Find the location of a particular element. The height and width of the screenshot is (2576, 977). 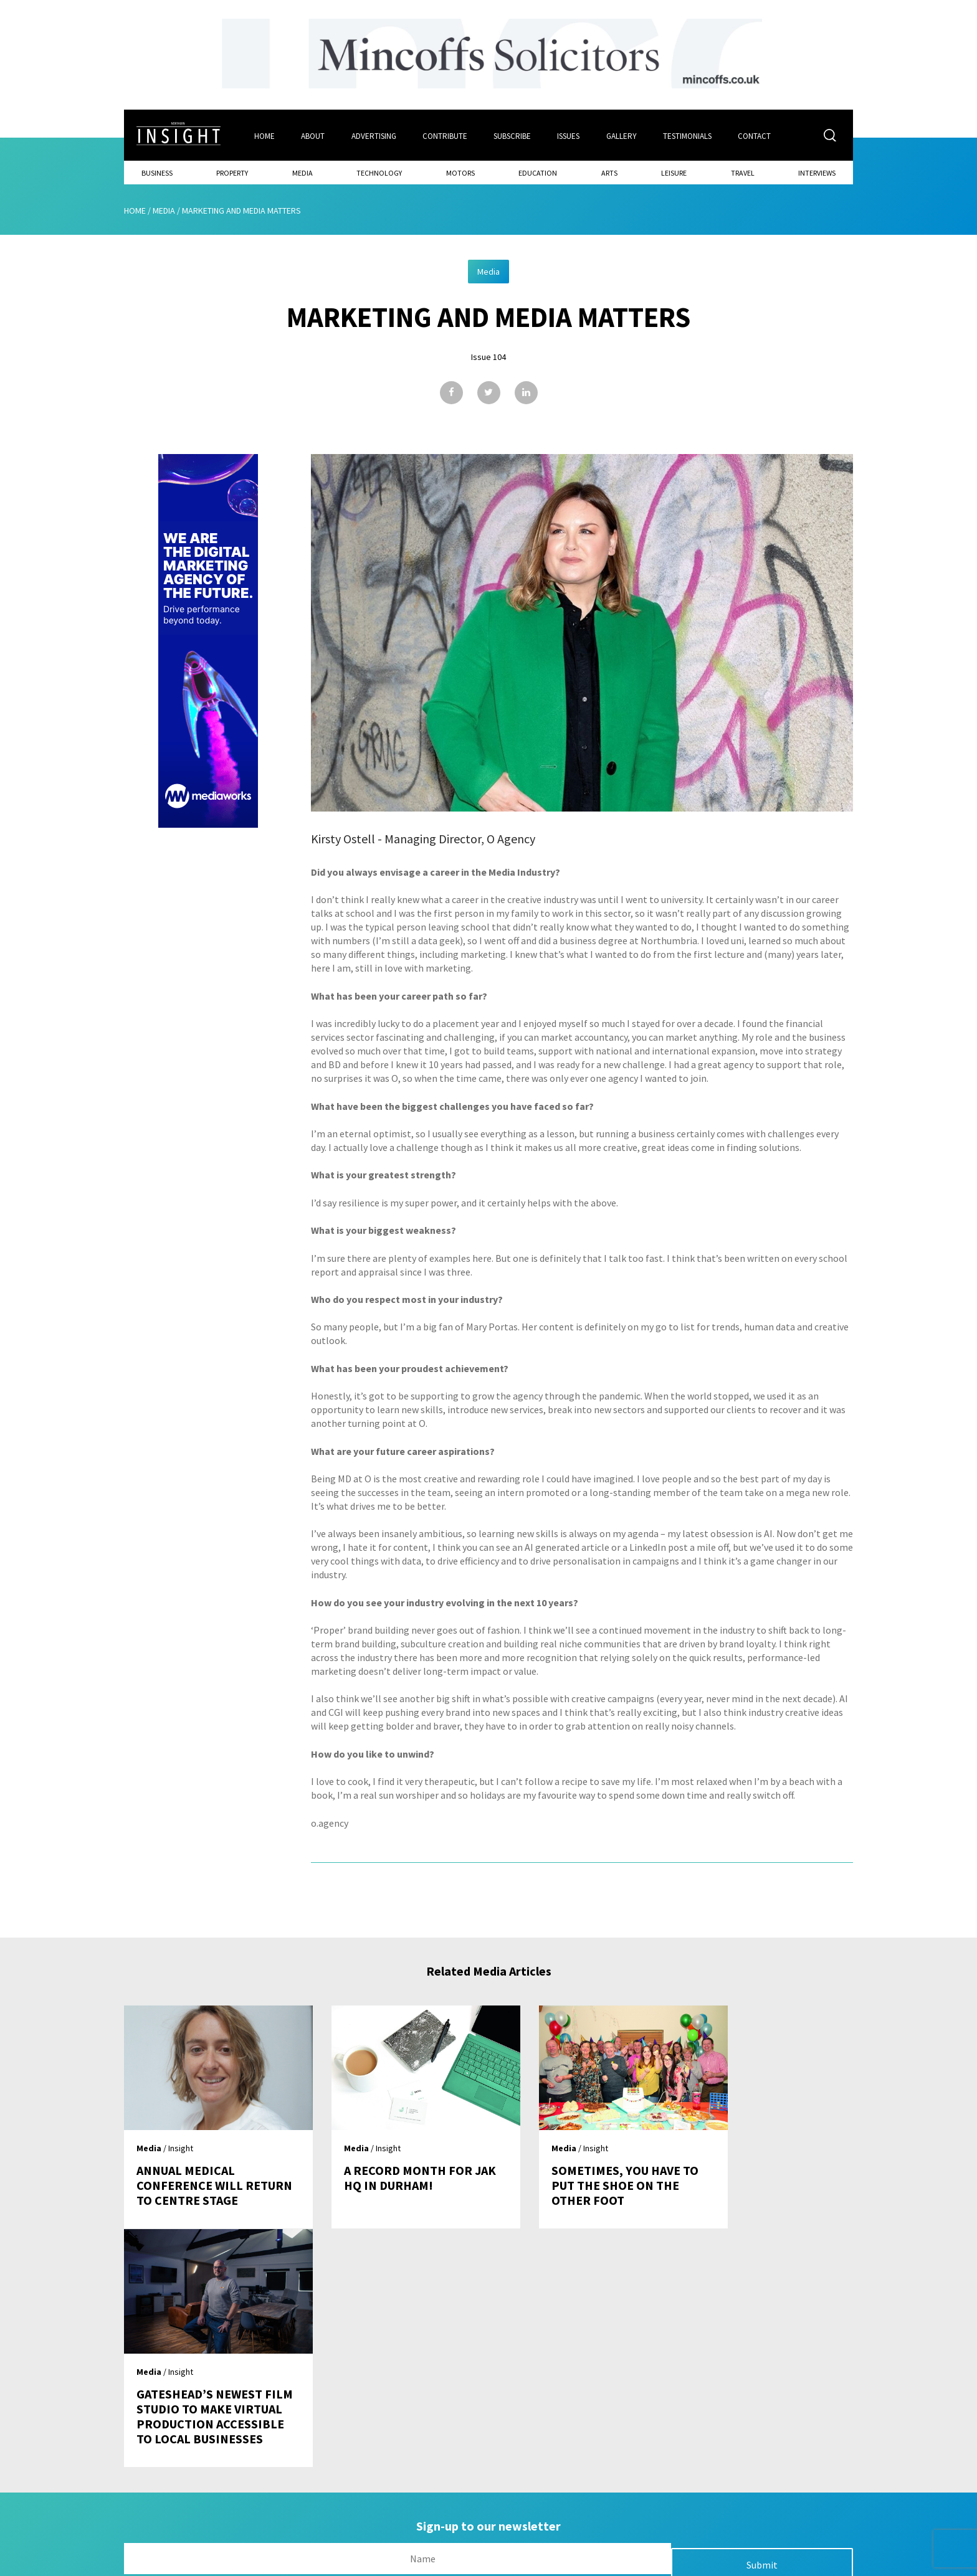

Mediaworks is located at coordinates (229, 2563).